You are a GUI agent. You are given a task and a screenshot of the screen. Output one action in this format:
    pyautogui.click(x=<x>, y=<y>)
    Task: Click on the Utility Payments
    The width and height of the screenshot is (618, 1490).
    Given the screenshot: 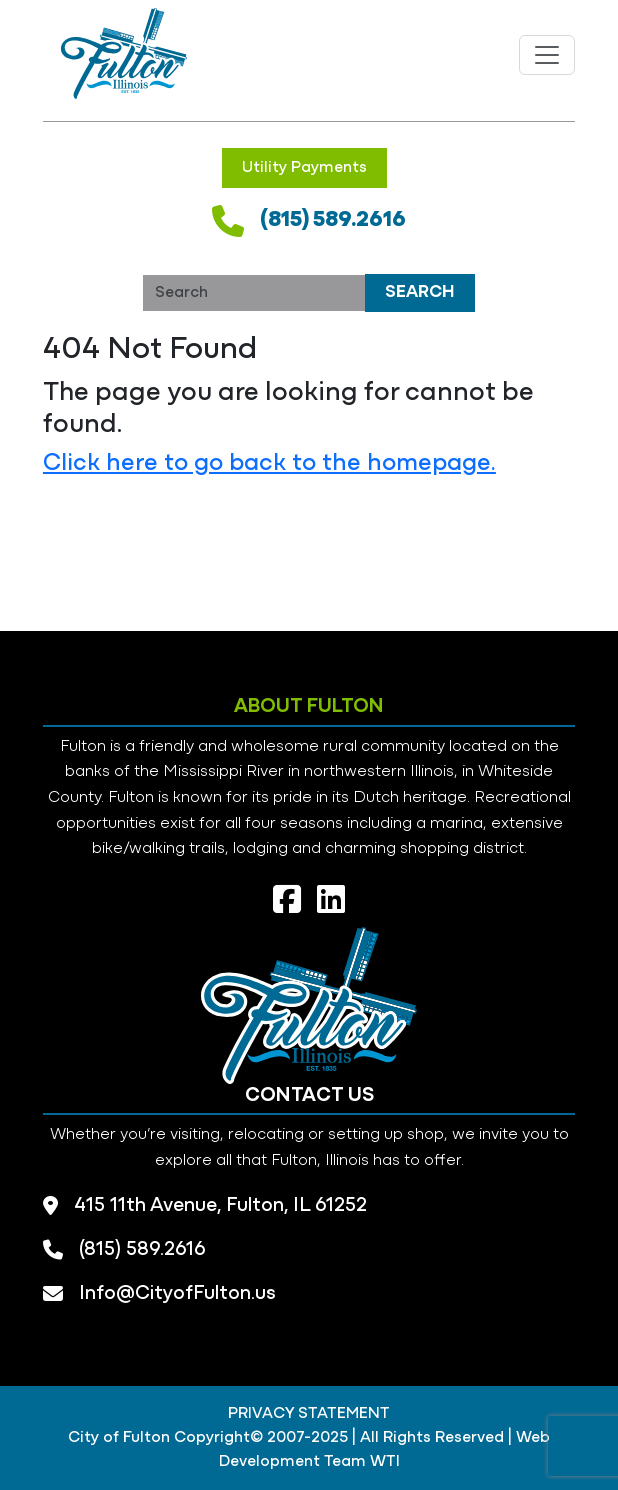 What is the action you would take?
    pyautogui.click(x=304, y=168)
    